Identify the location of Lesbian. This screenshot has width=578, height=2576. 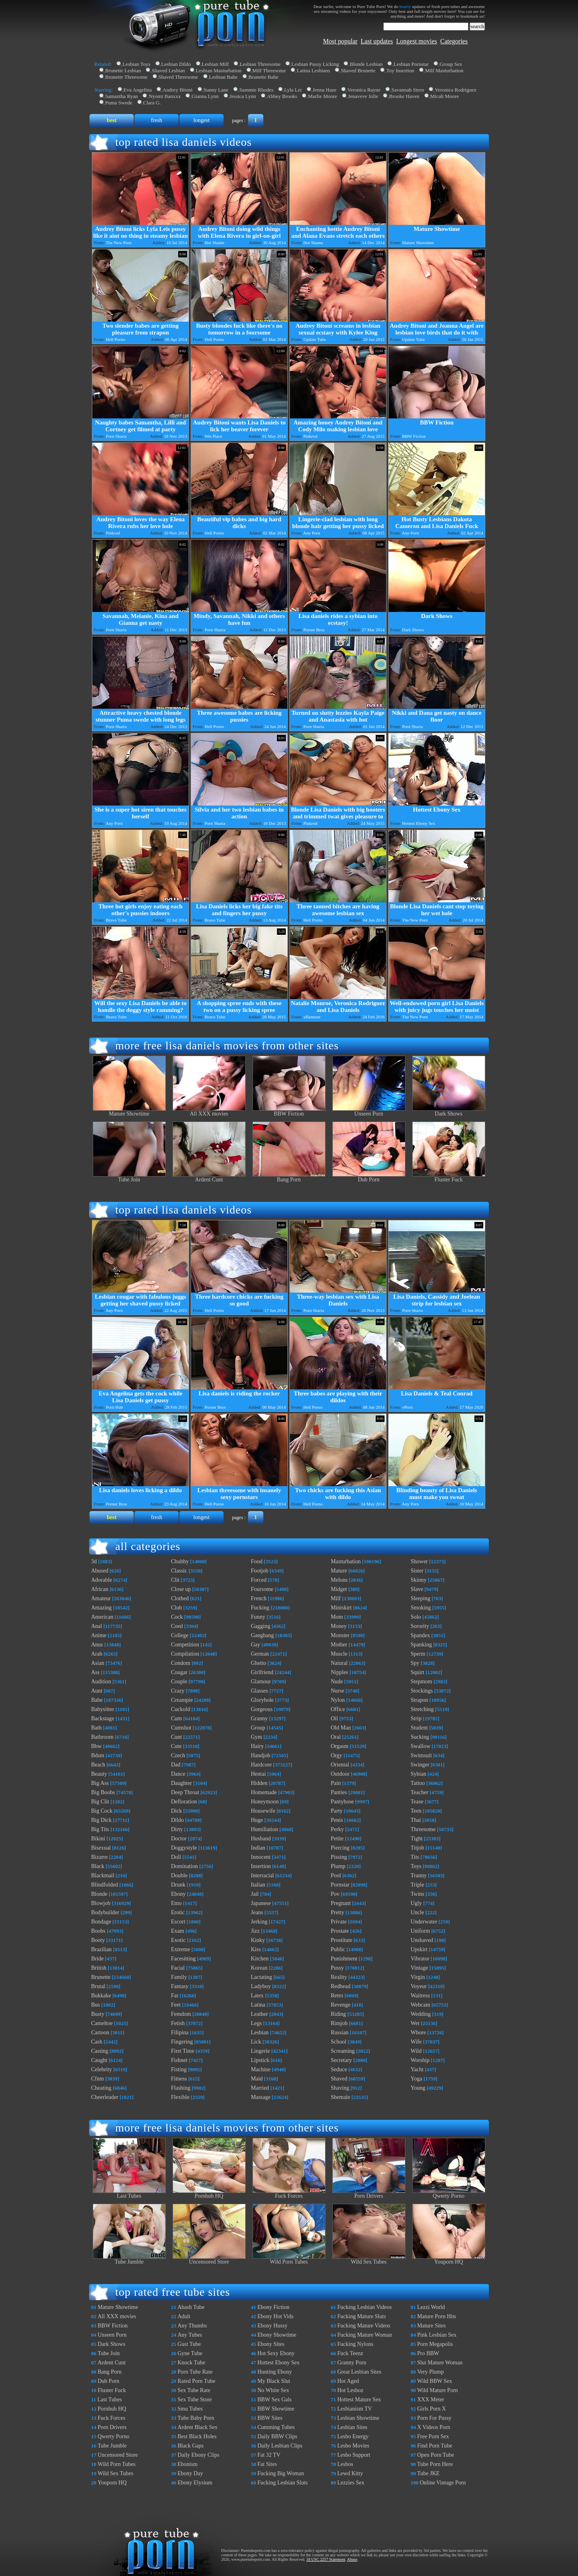
(260, 2032).